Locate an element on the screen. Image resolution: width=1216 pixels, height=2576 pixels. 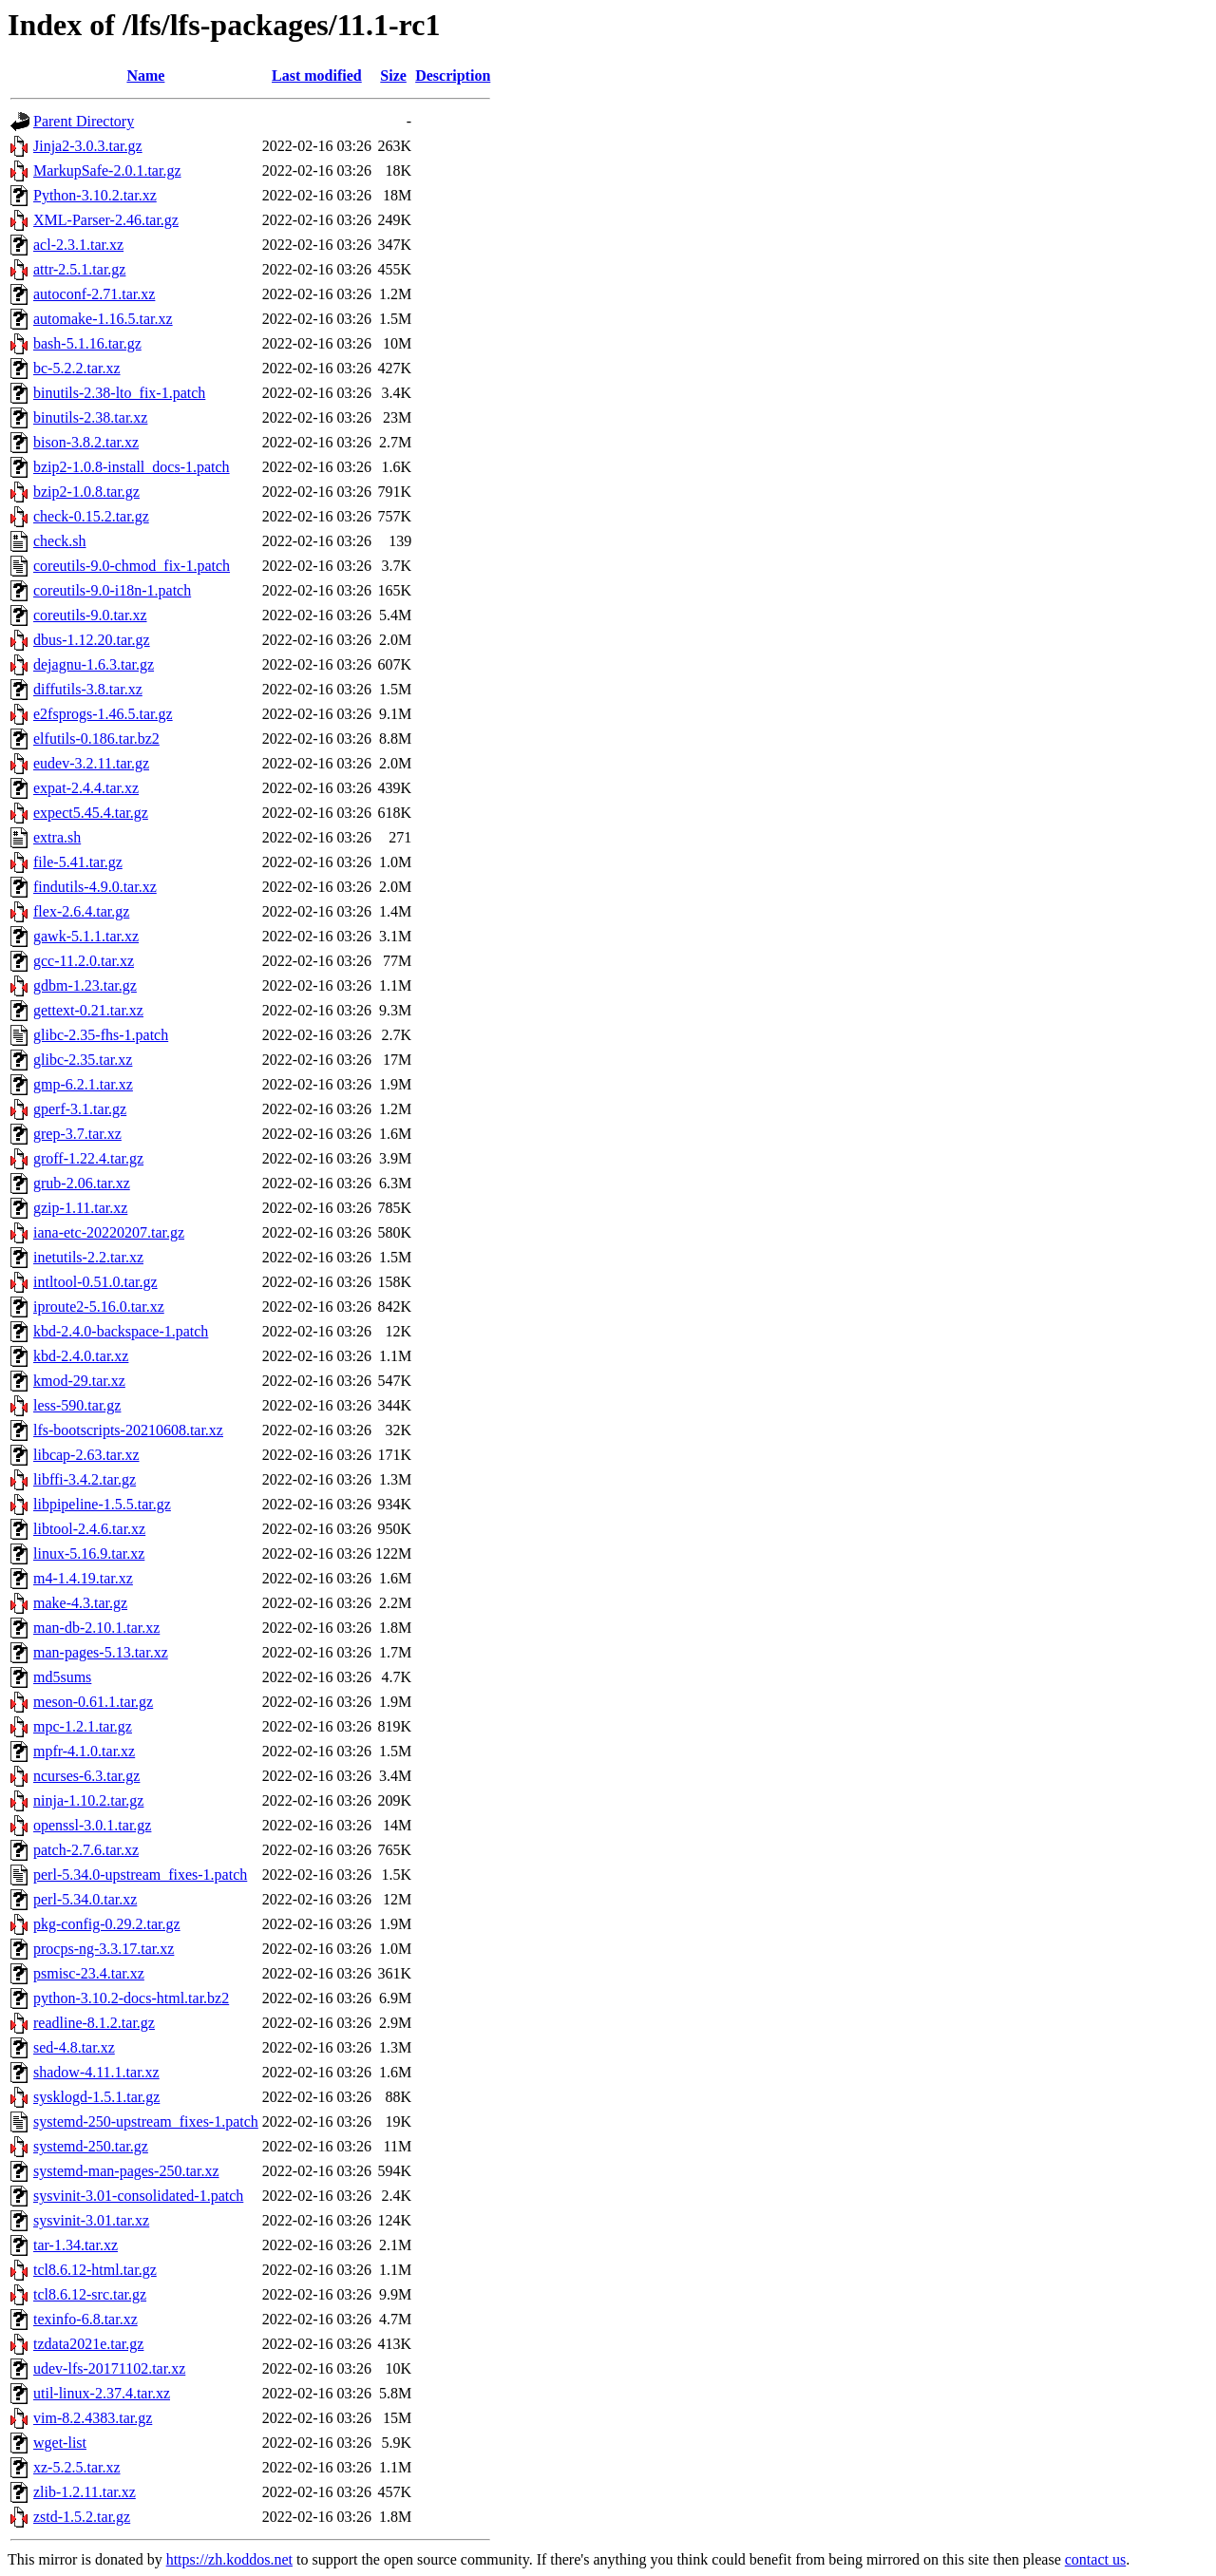
Last modified is located at coordinates (317, 75).